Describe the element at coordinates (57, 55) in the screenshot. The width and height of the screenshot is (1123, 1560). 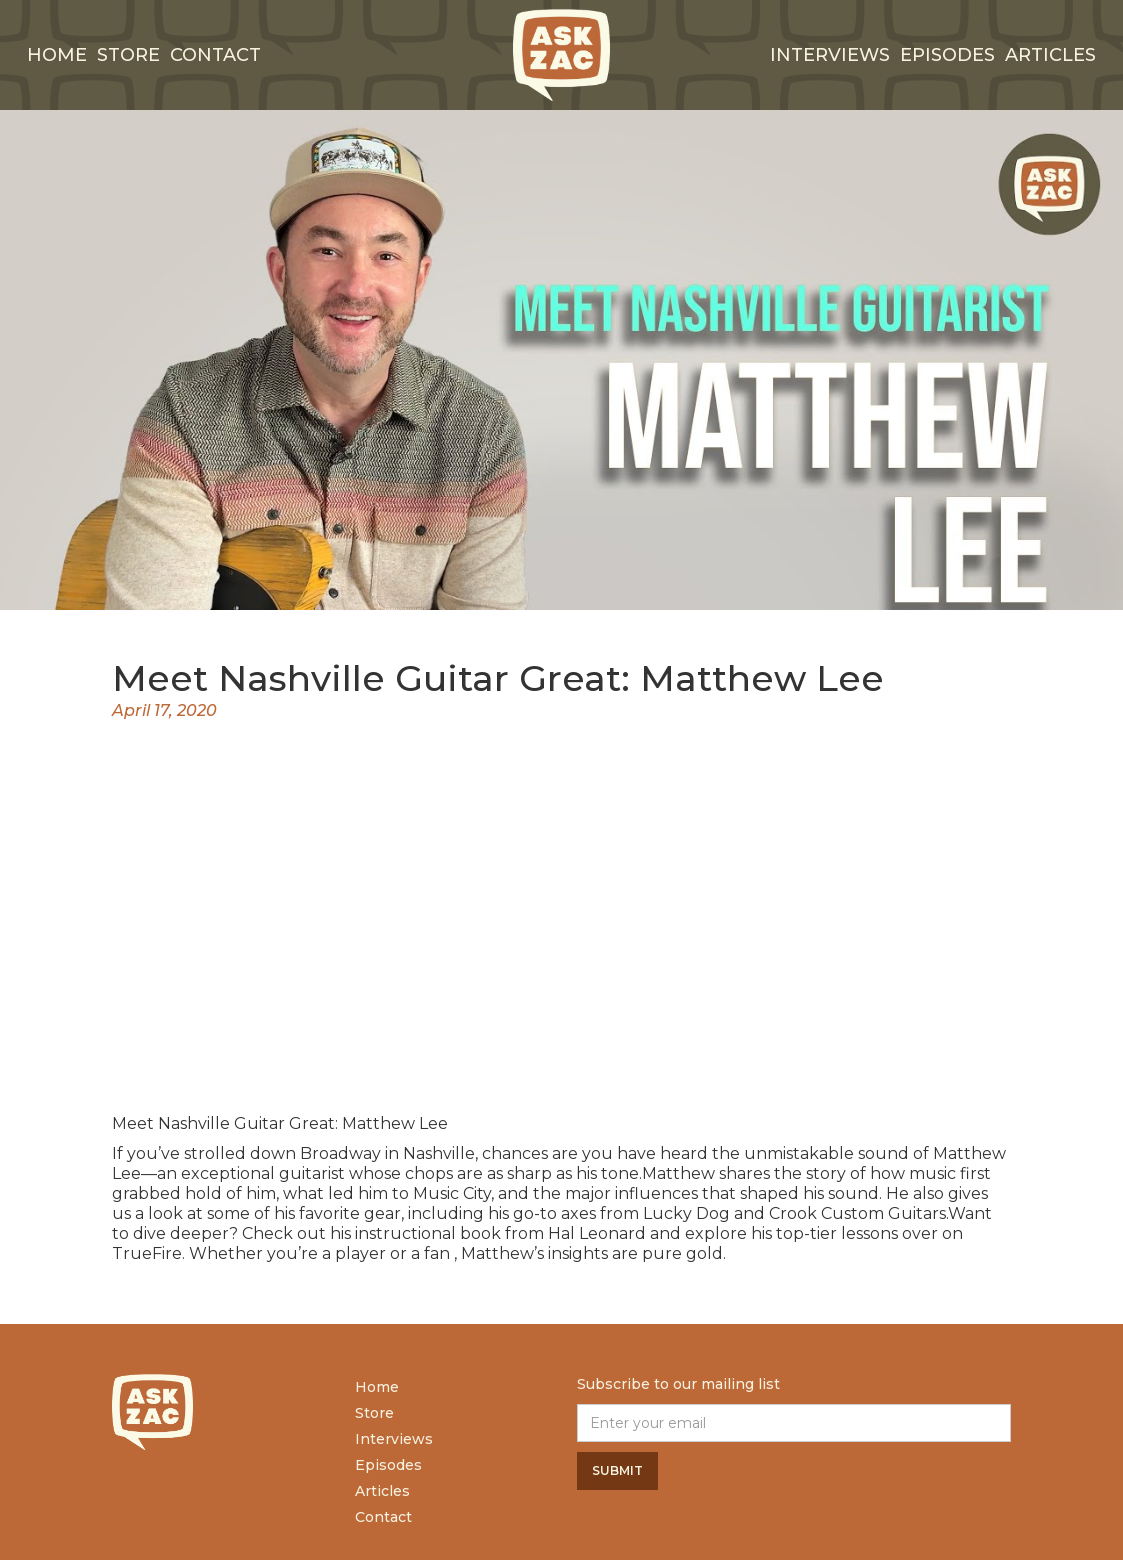
I see `Home` at that location.